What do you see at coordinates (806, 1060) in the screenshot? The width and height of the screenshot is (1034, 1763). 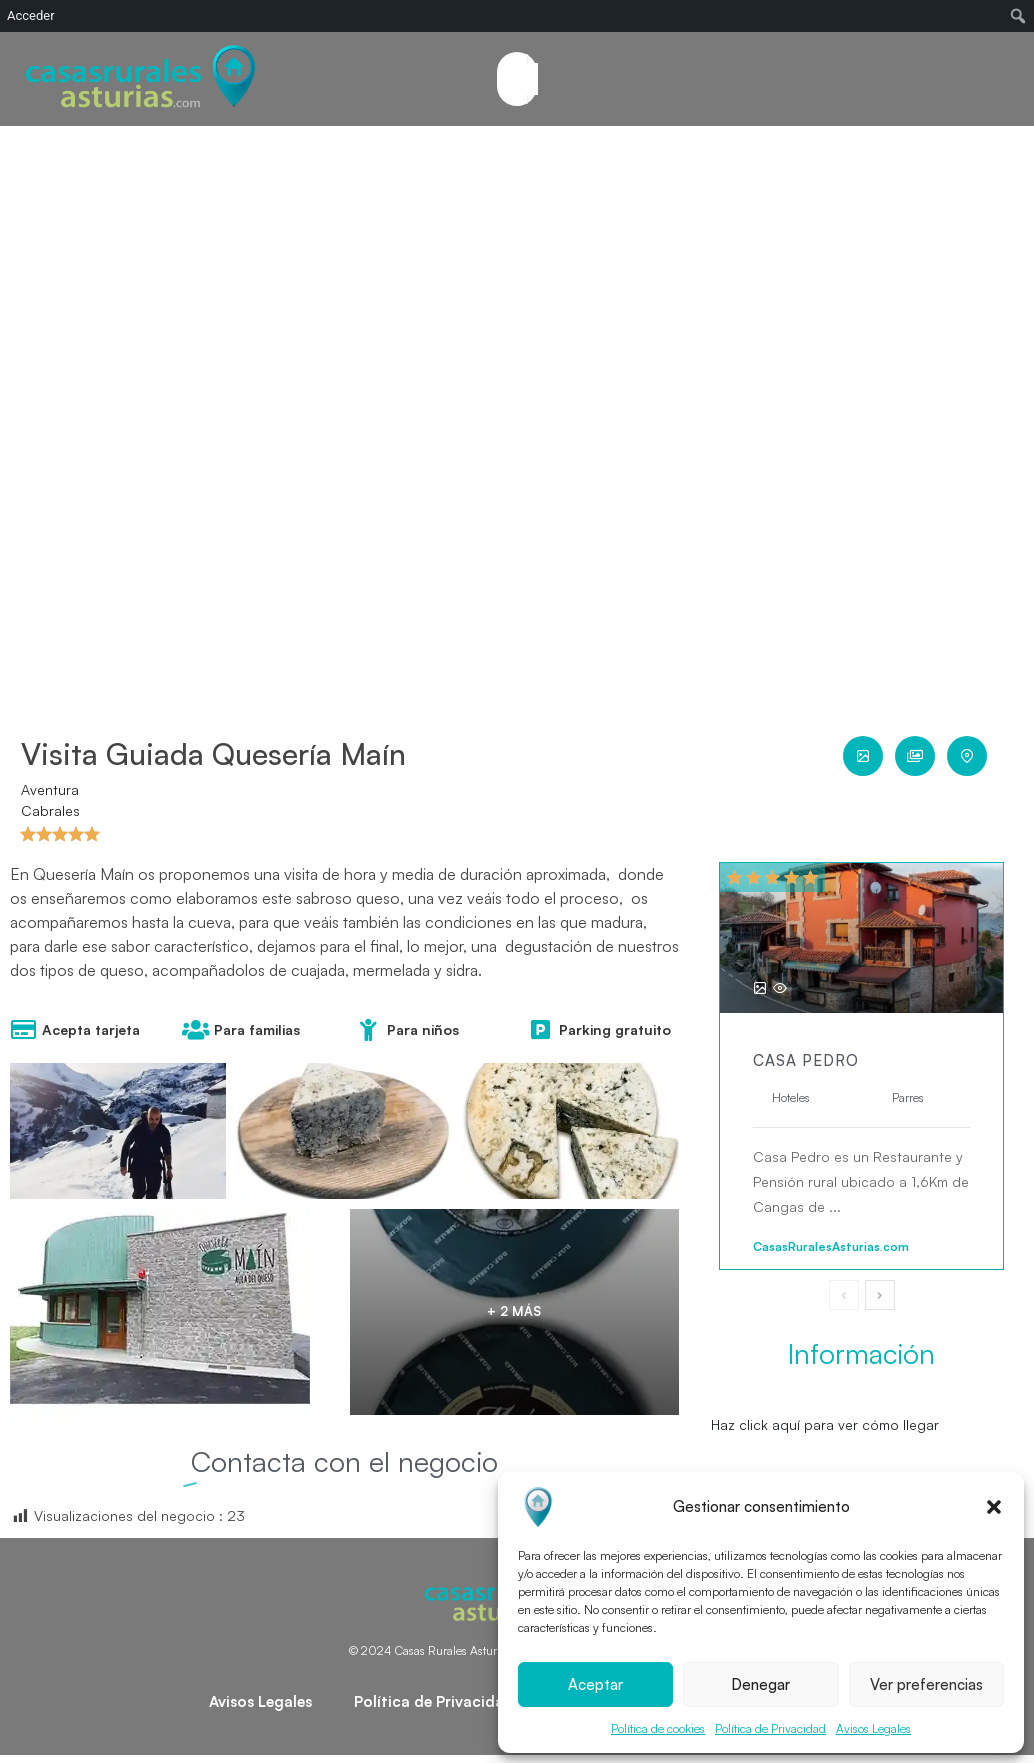 I see `Casa Pedro` at bounding box center [806, 1060].